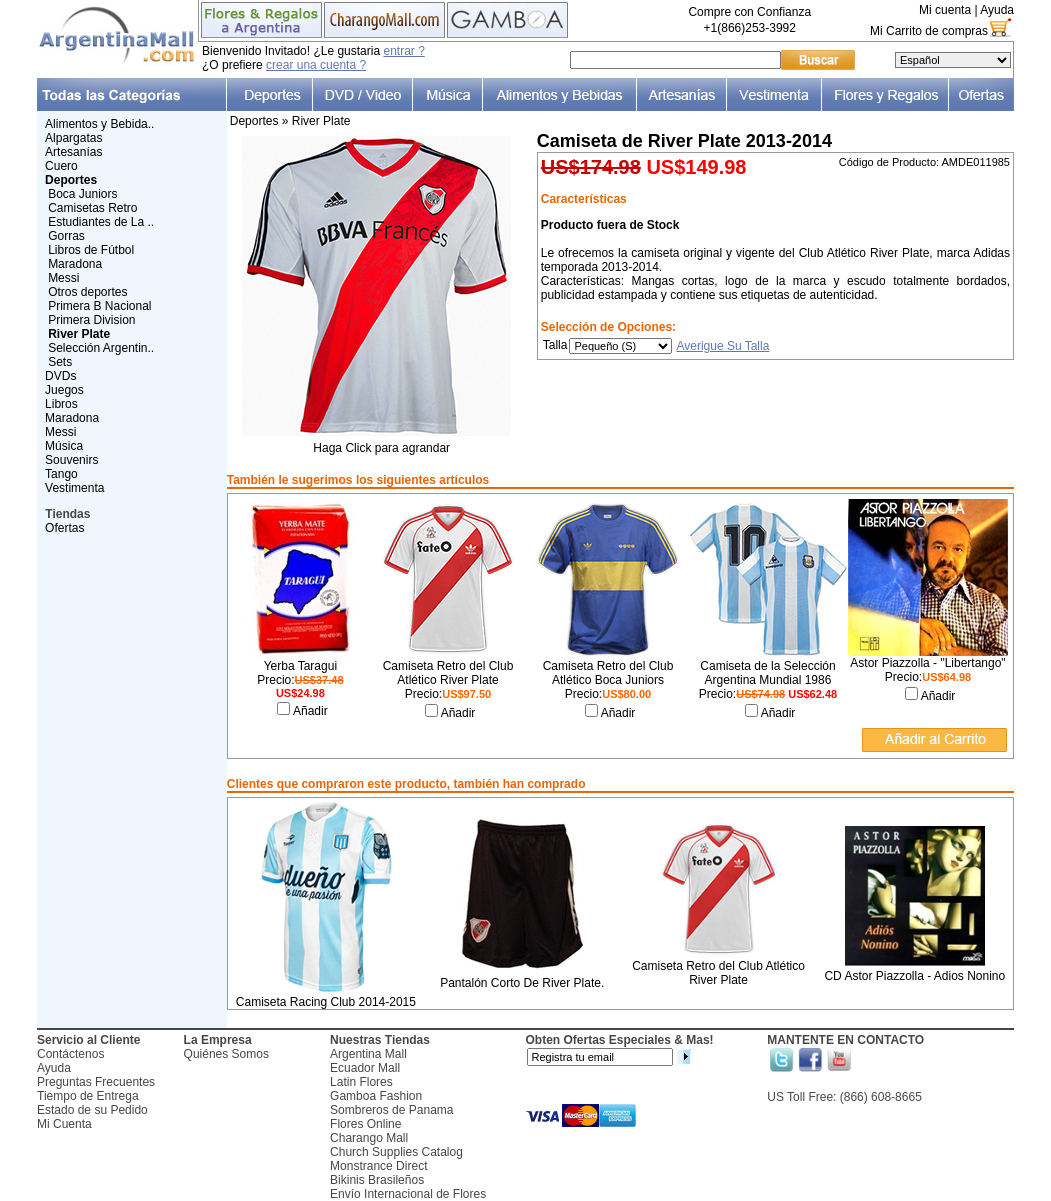 The width and height of the screenshot is (1051, 1201). What do you see at coordinates (74, 488) in the screenshot?
I see `Vestimenta` at bounding box center [74, 488].